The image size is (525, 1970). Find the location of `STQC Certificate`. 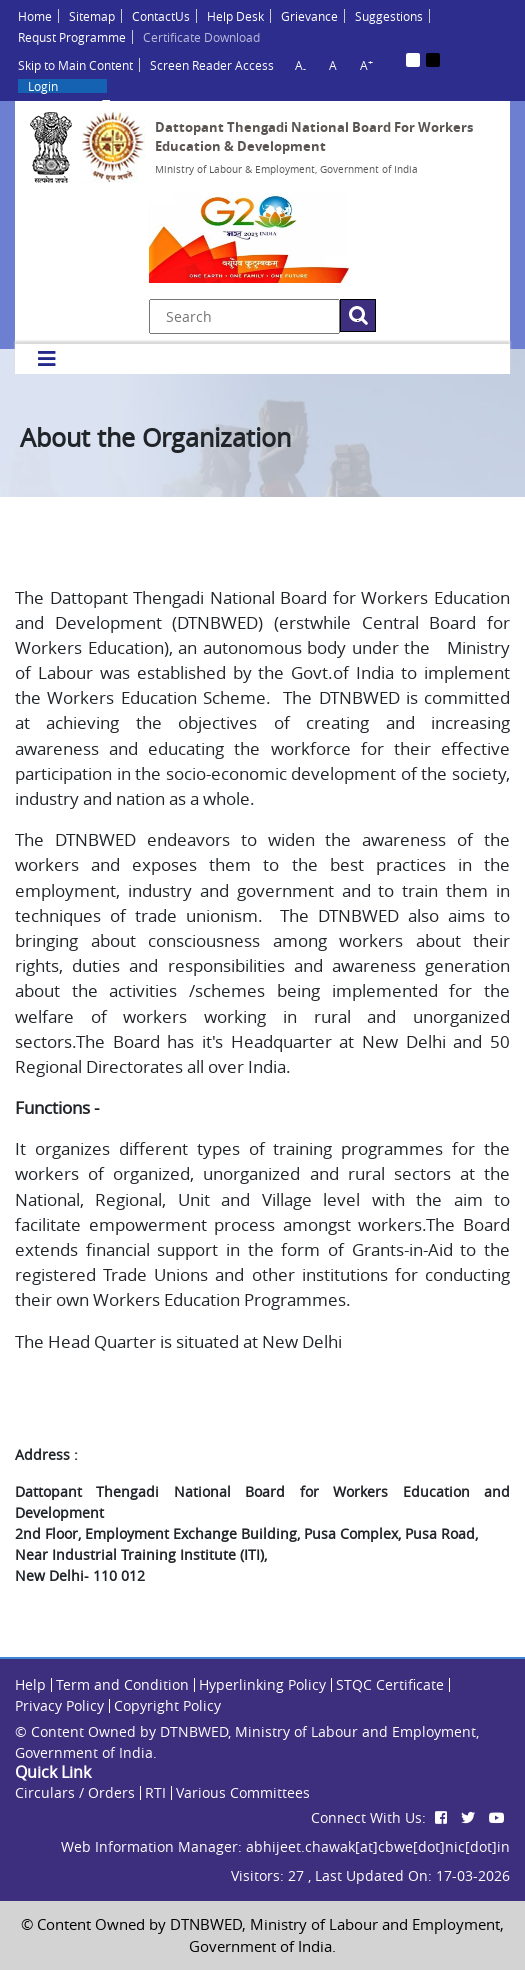

STQC Certificate is located at coordinates (390, 1684).